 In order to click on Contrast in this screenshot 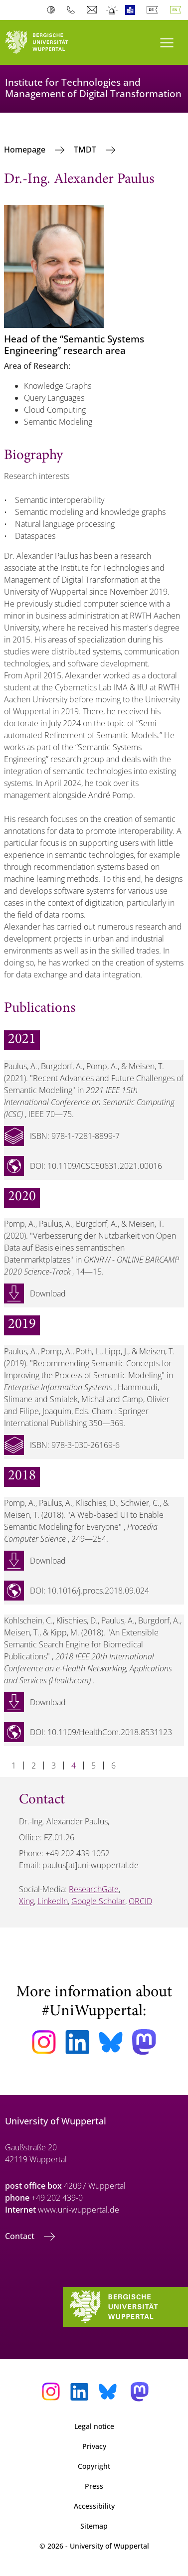, I will do `click(53, 10)`.